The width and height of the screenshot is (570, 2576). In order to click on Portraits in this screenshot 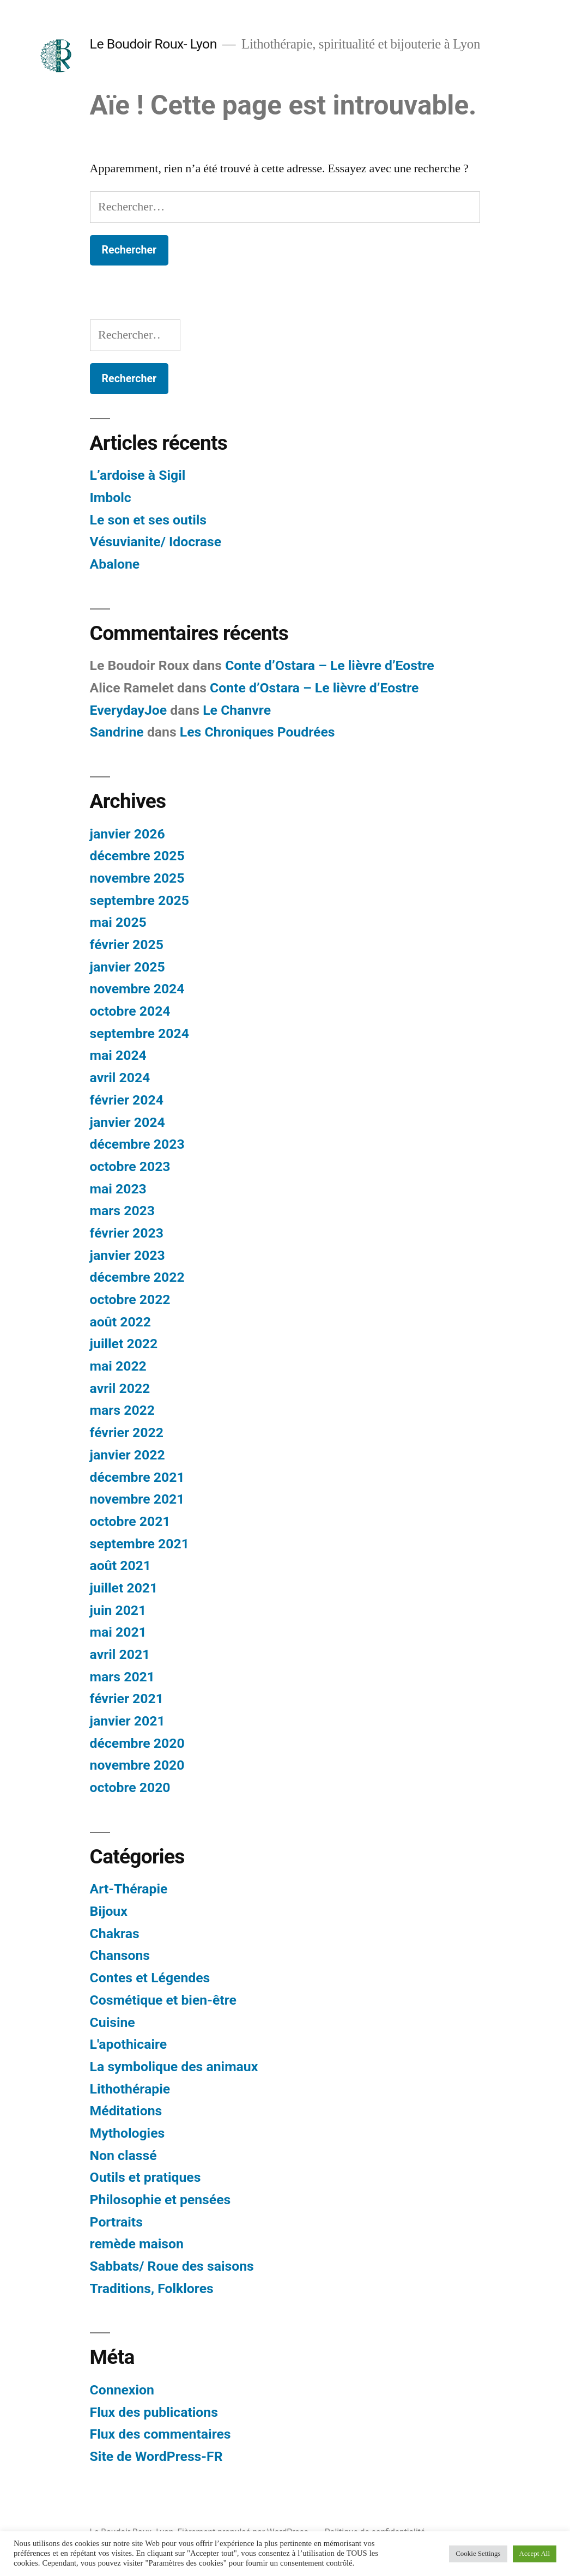, I will do `click(116, 2222)`.